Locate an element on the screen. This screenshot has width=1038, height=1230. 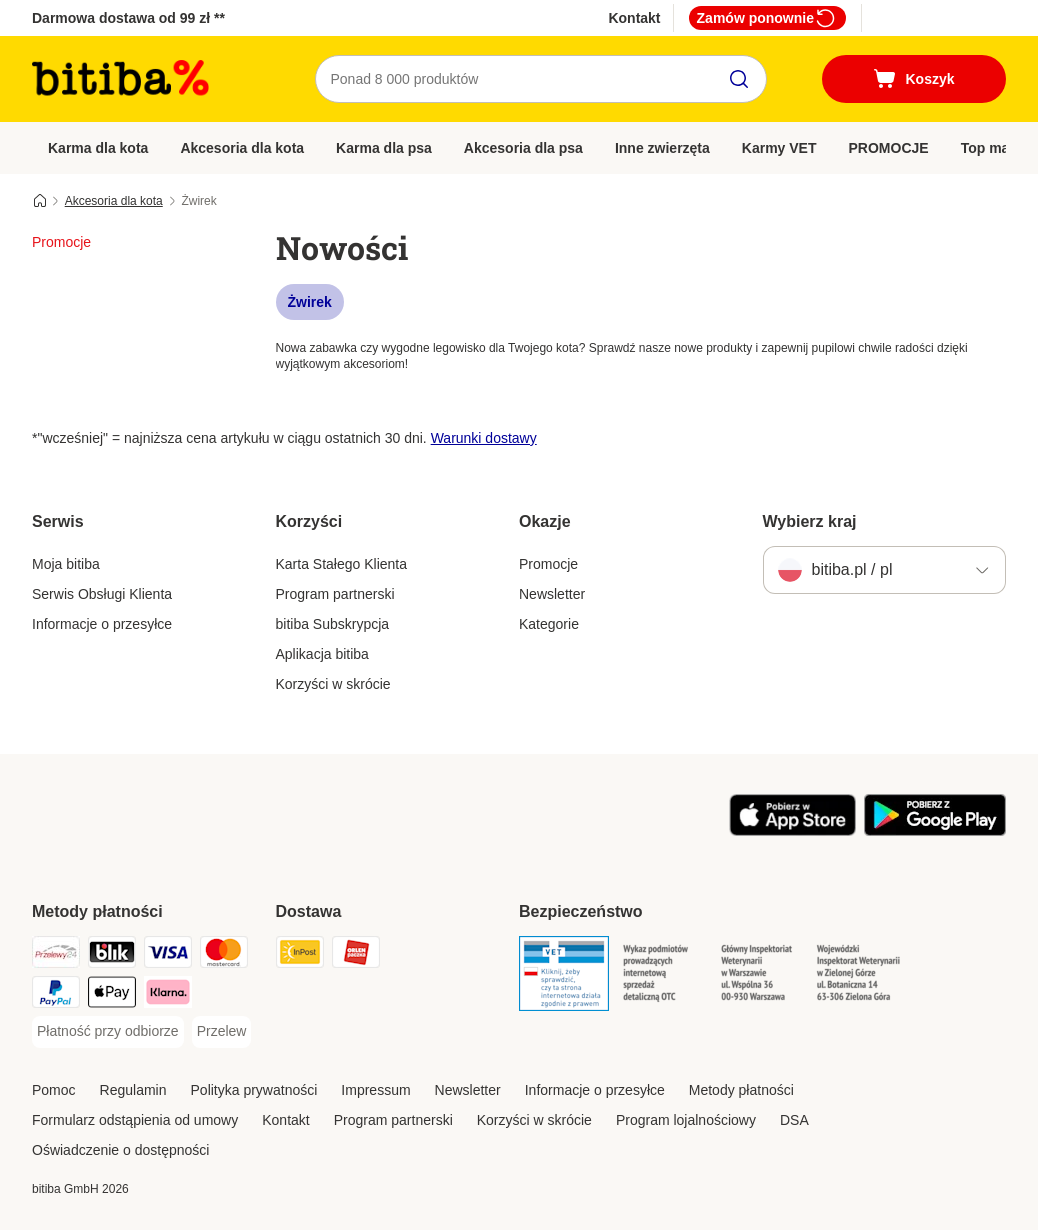
[Przelewy24 Payment Method] is located at coordinates (56, 955).